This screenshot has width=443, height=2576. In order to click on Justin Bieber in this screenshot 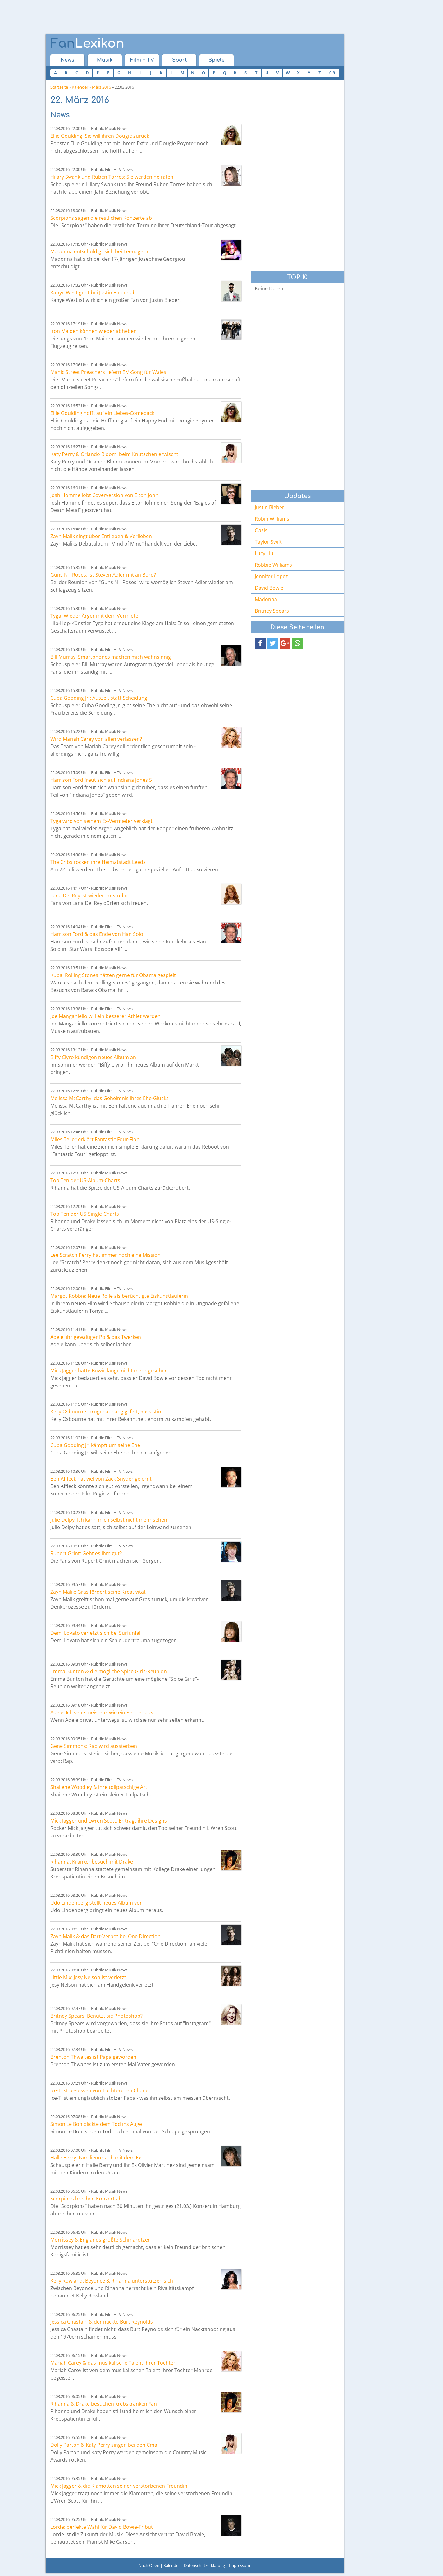, I will do `click(269, 507)`.